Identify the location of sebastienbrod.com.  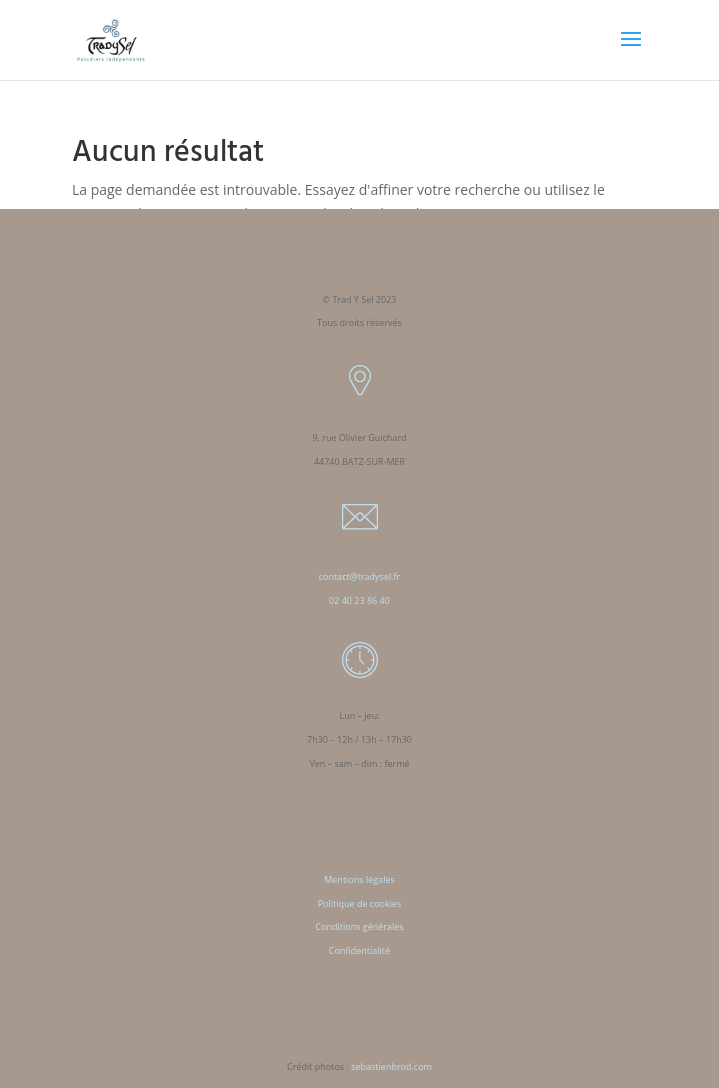
(391, 1066).